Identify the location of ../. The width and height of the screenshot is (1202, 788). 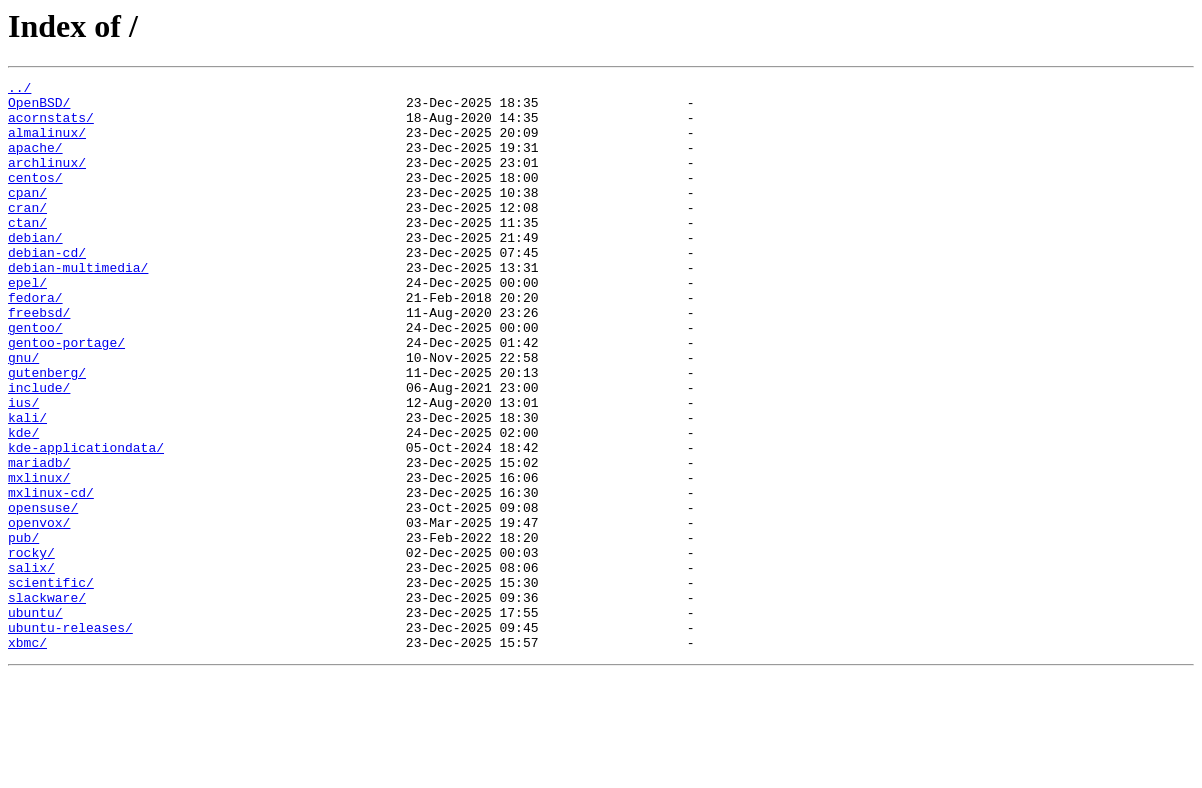
(19, 90).